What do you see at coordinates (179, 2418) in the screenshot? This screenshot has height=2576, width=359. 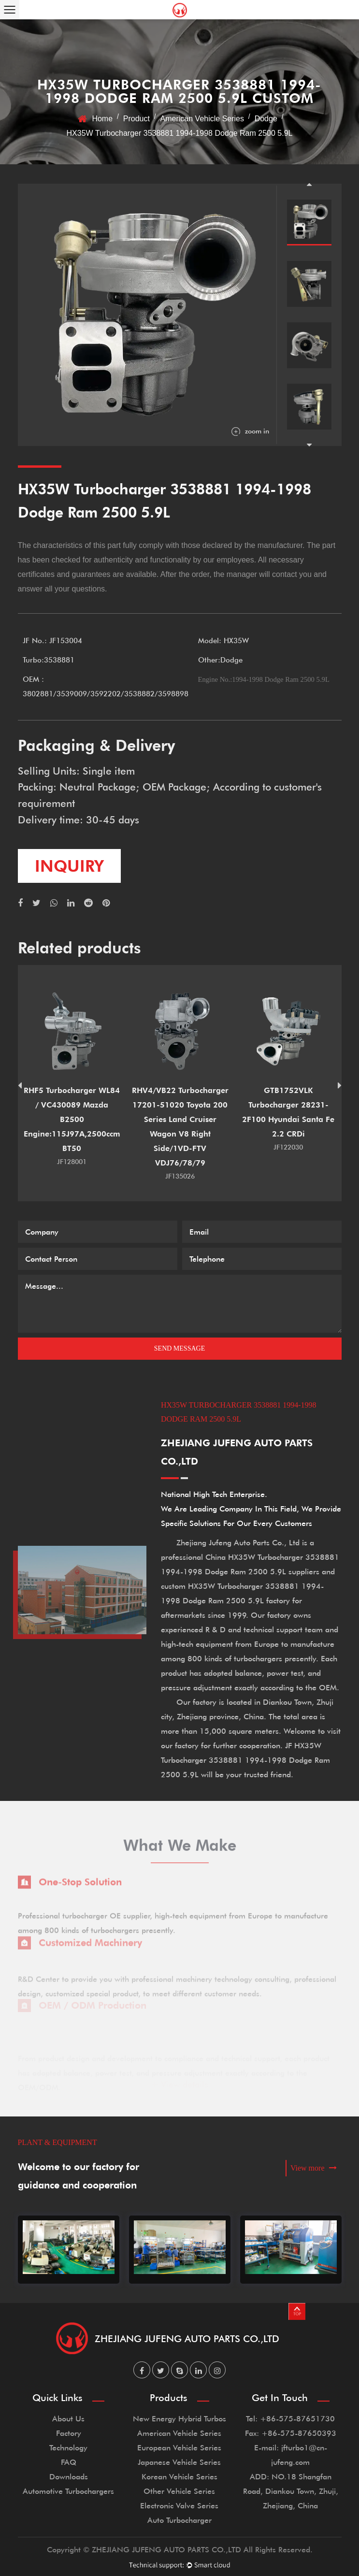 I see `New Energy Hybrid Turbos` at bounding box center [179, 2418].